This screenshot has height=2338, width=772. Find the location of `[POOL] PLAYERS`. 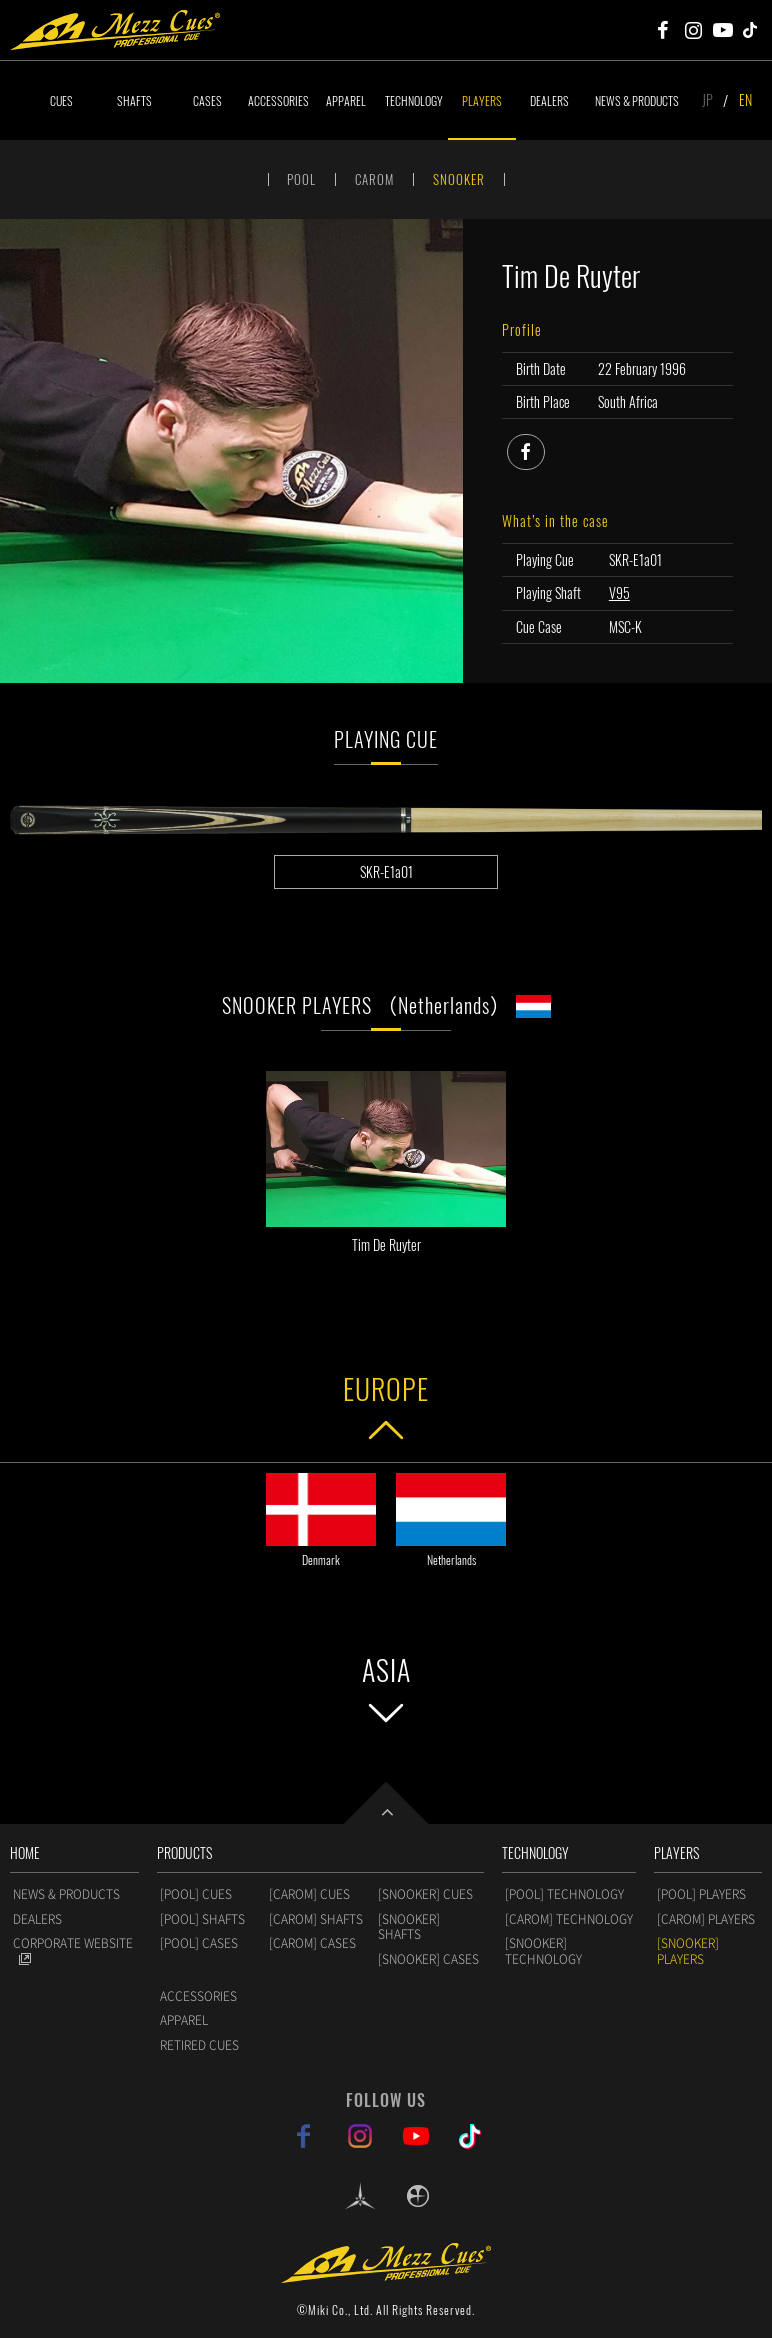

[POOL] PLAYERS is located at coordinates (701, 1894).